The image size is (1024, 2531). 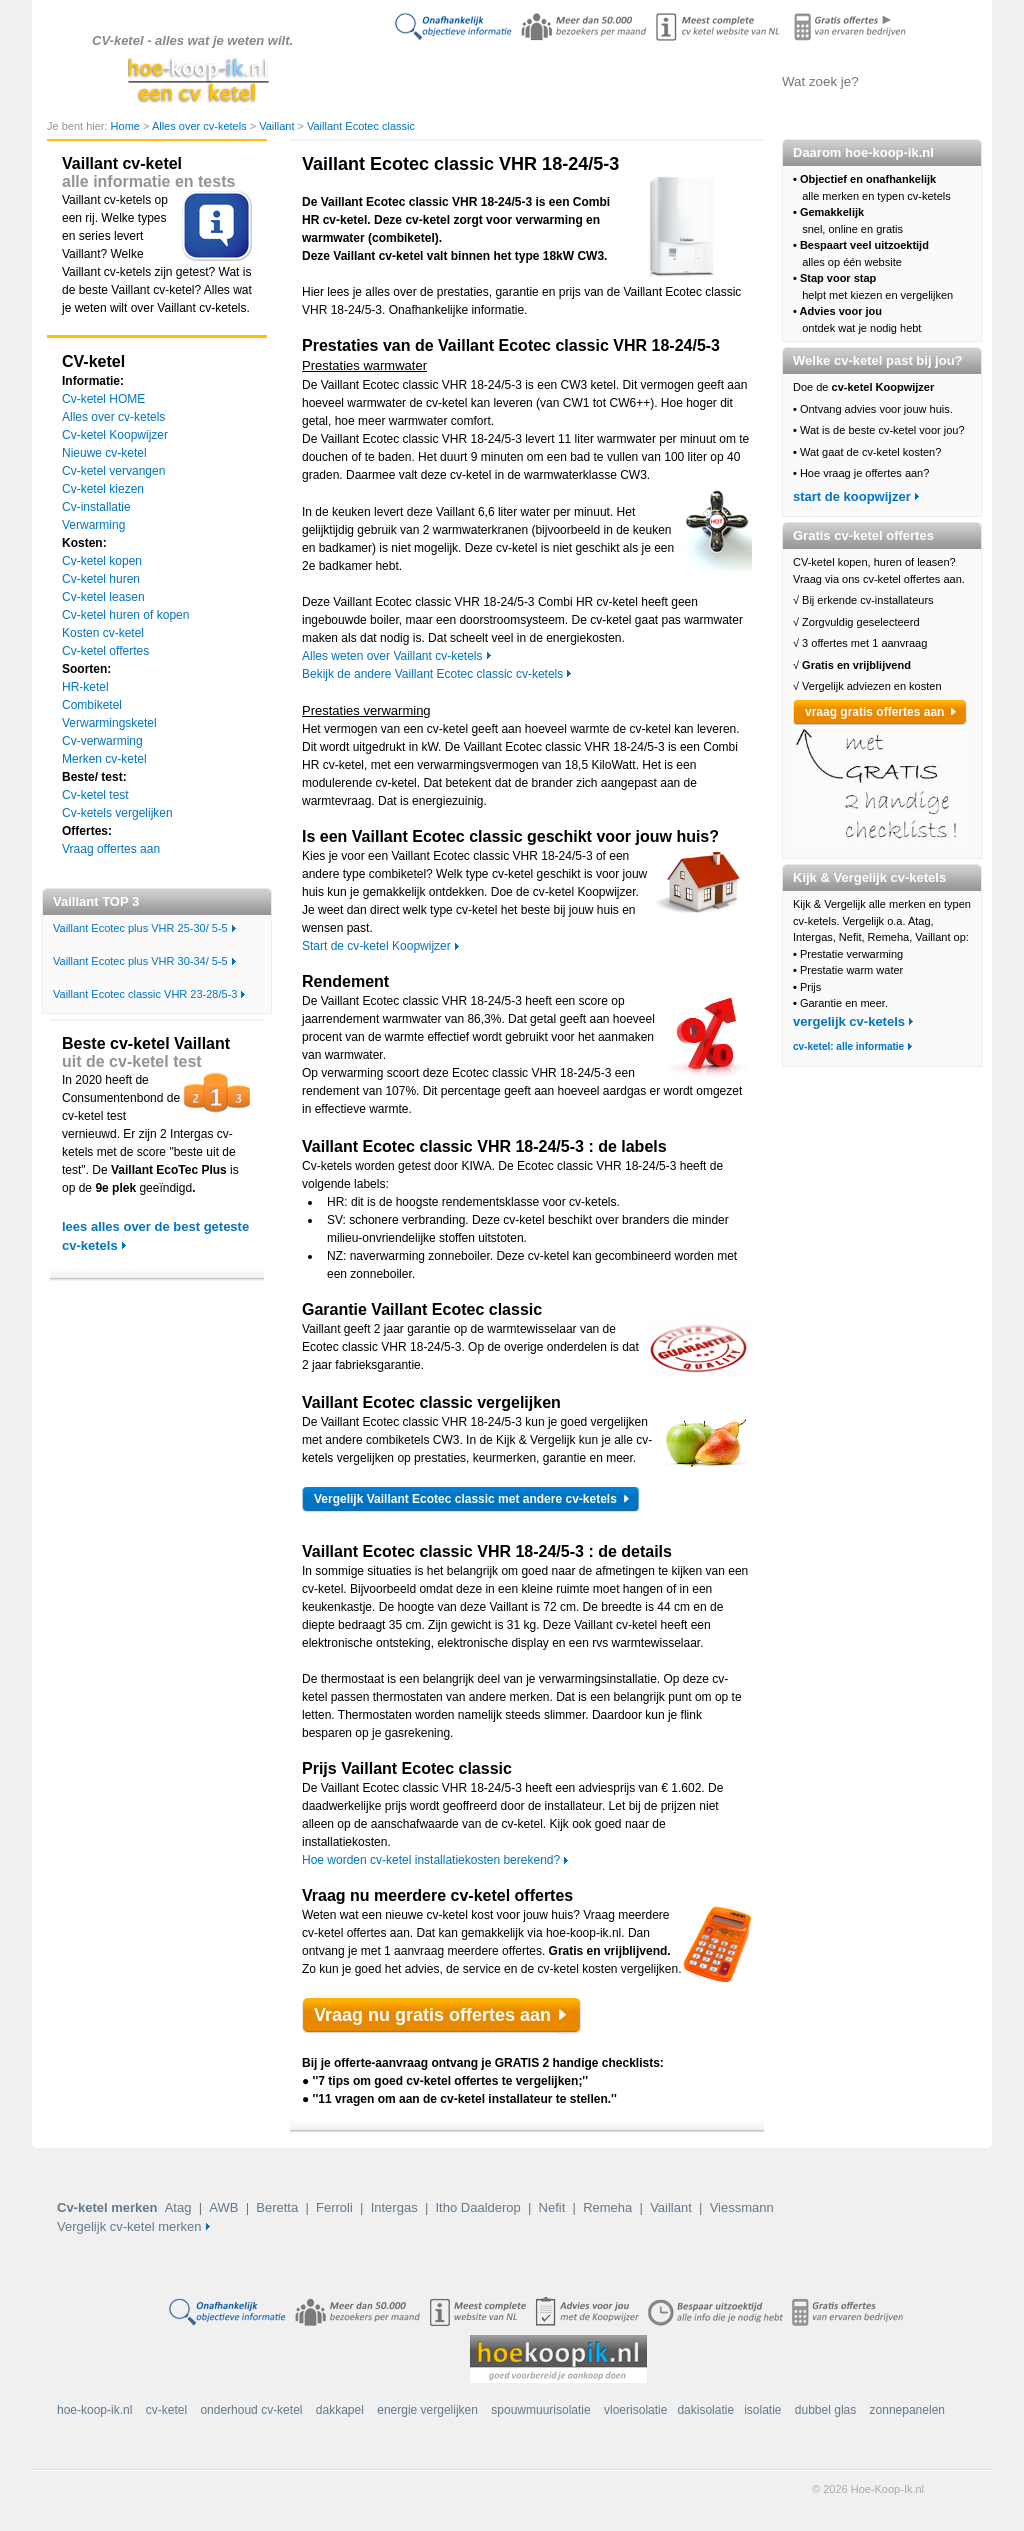 I want to click on Cv-verwarming, so click(x=102, y=741).